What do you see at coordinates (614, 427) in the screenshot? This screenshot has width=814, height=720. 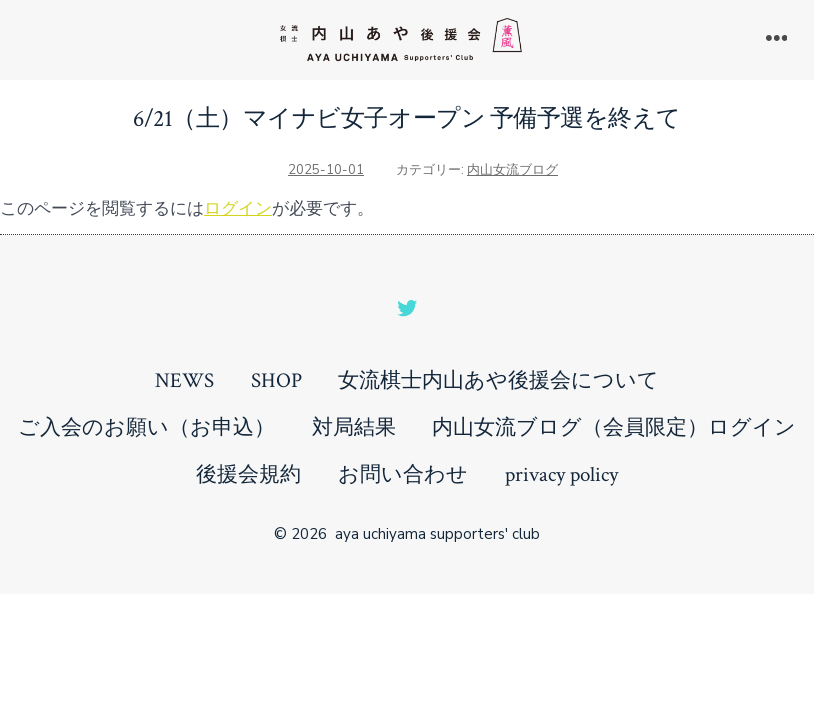 I see `内山女流ブログ（会員限定）ログイン` at bounding box center [614, 427].